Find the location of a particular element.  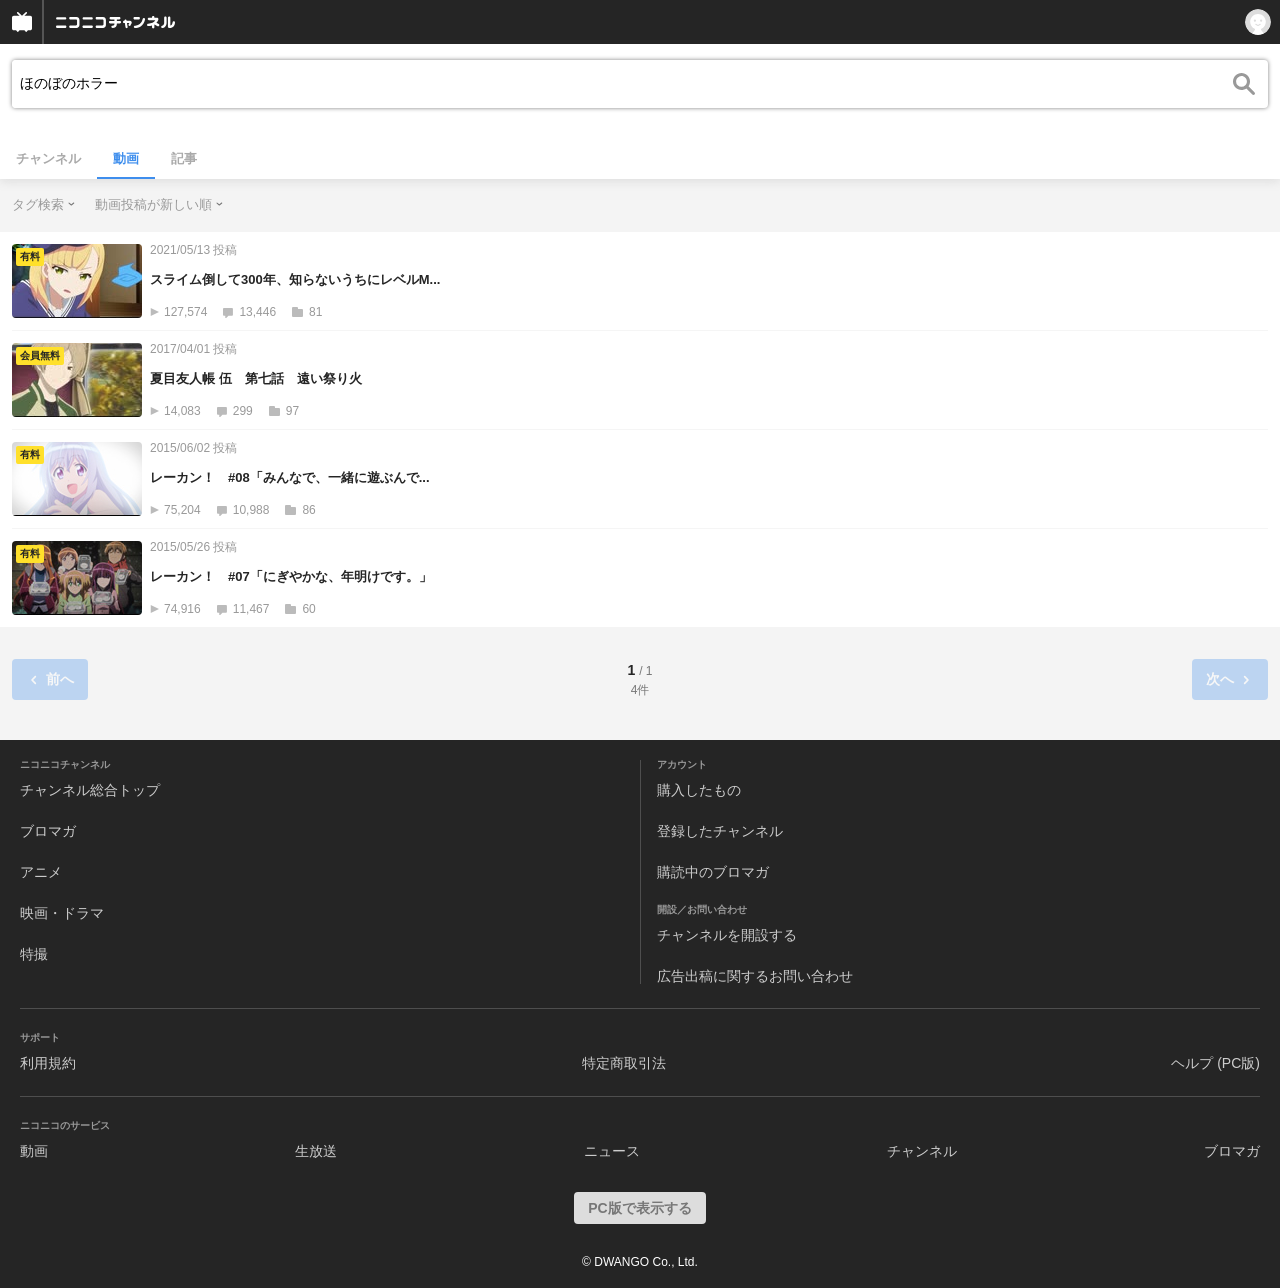

ニュース is located at coordinates (612, 1151).